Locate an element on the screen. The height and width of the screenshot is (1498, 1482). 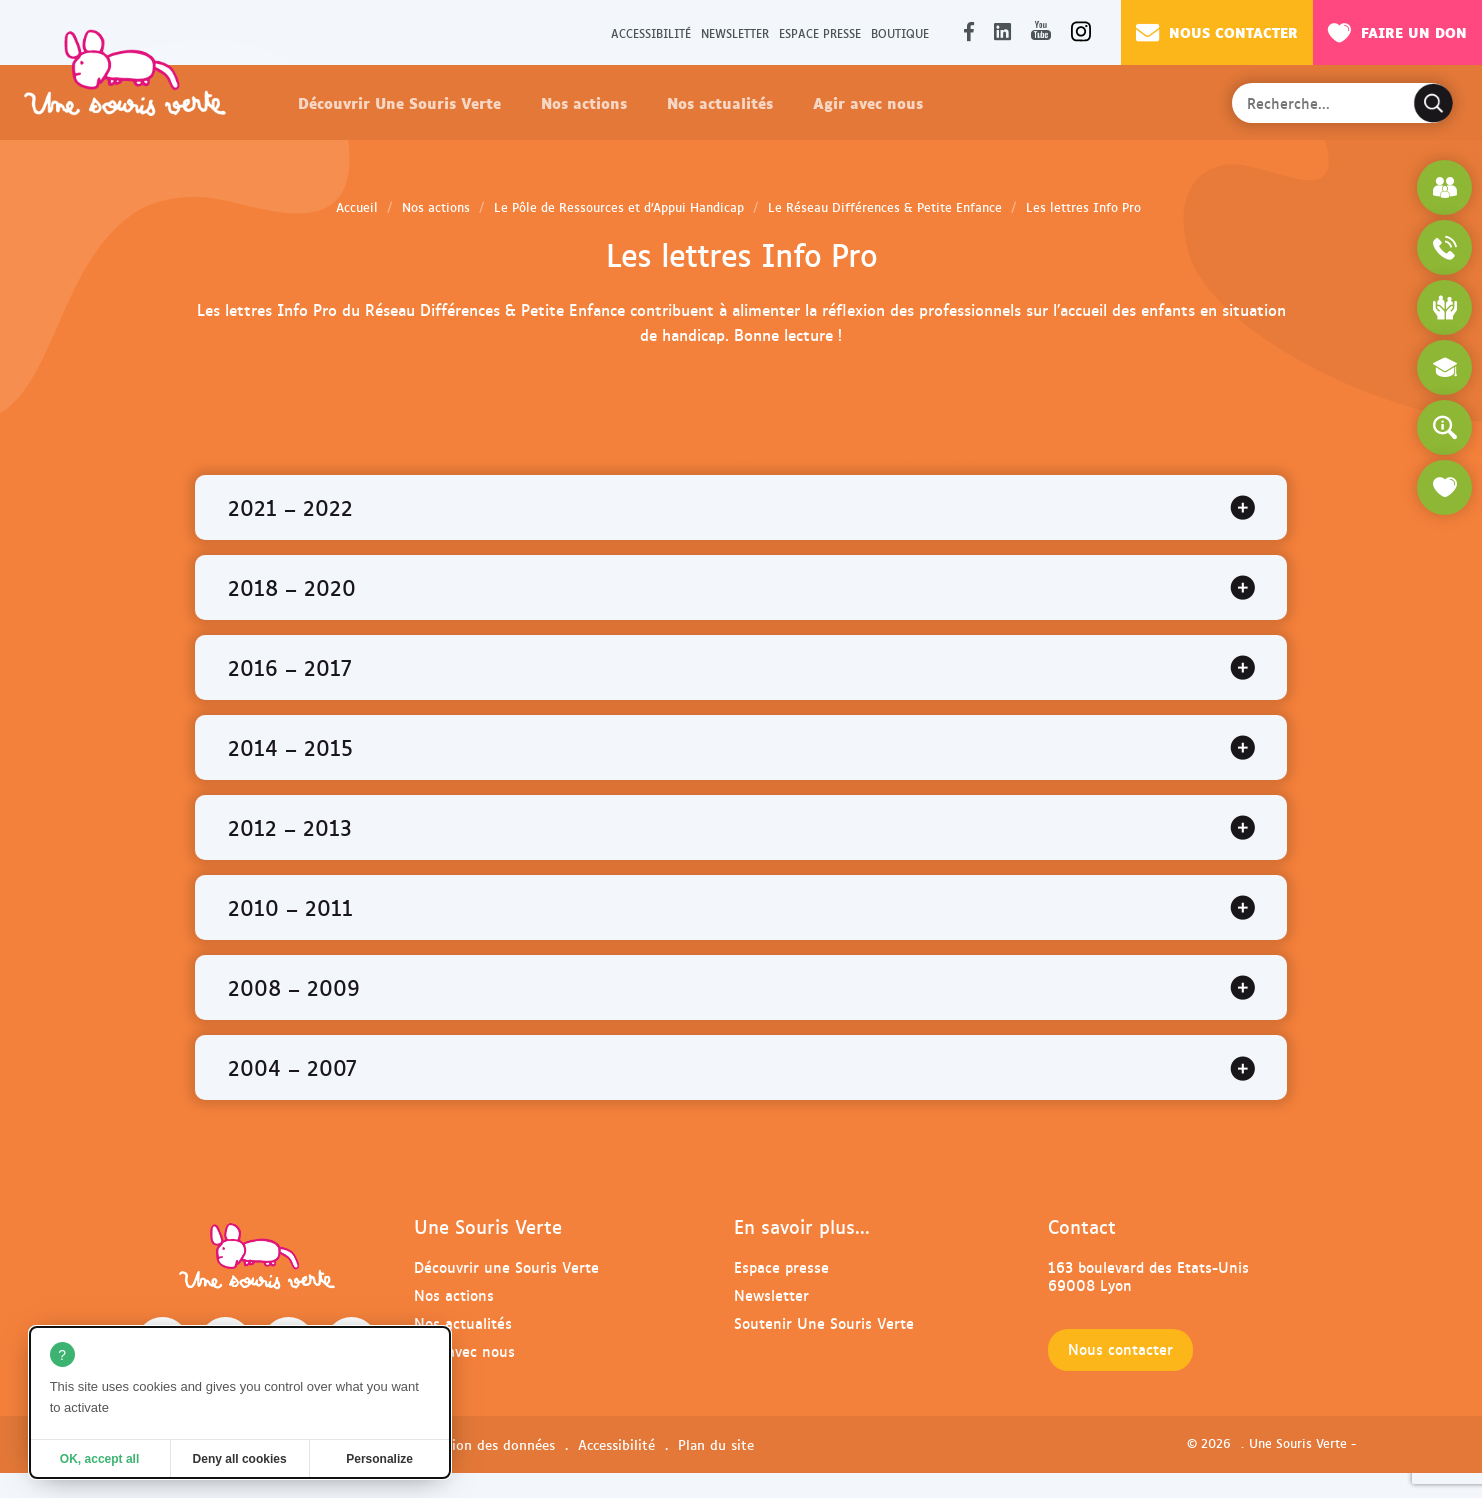
Protection des données is located at coordinates (480, 1444).